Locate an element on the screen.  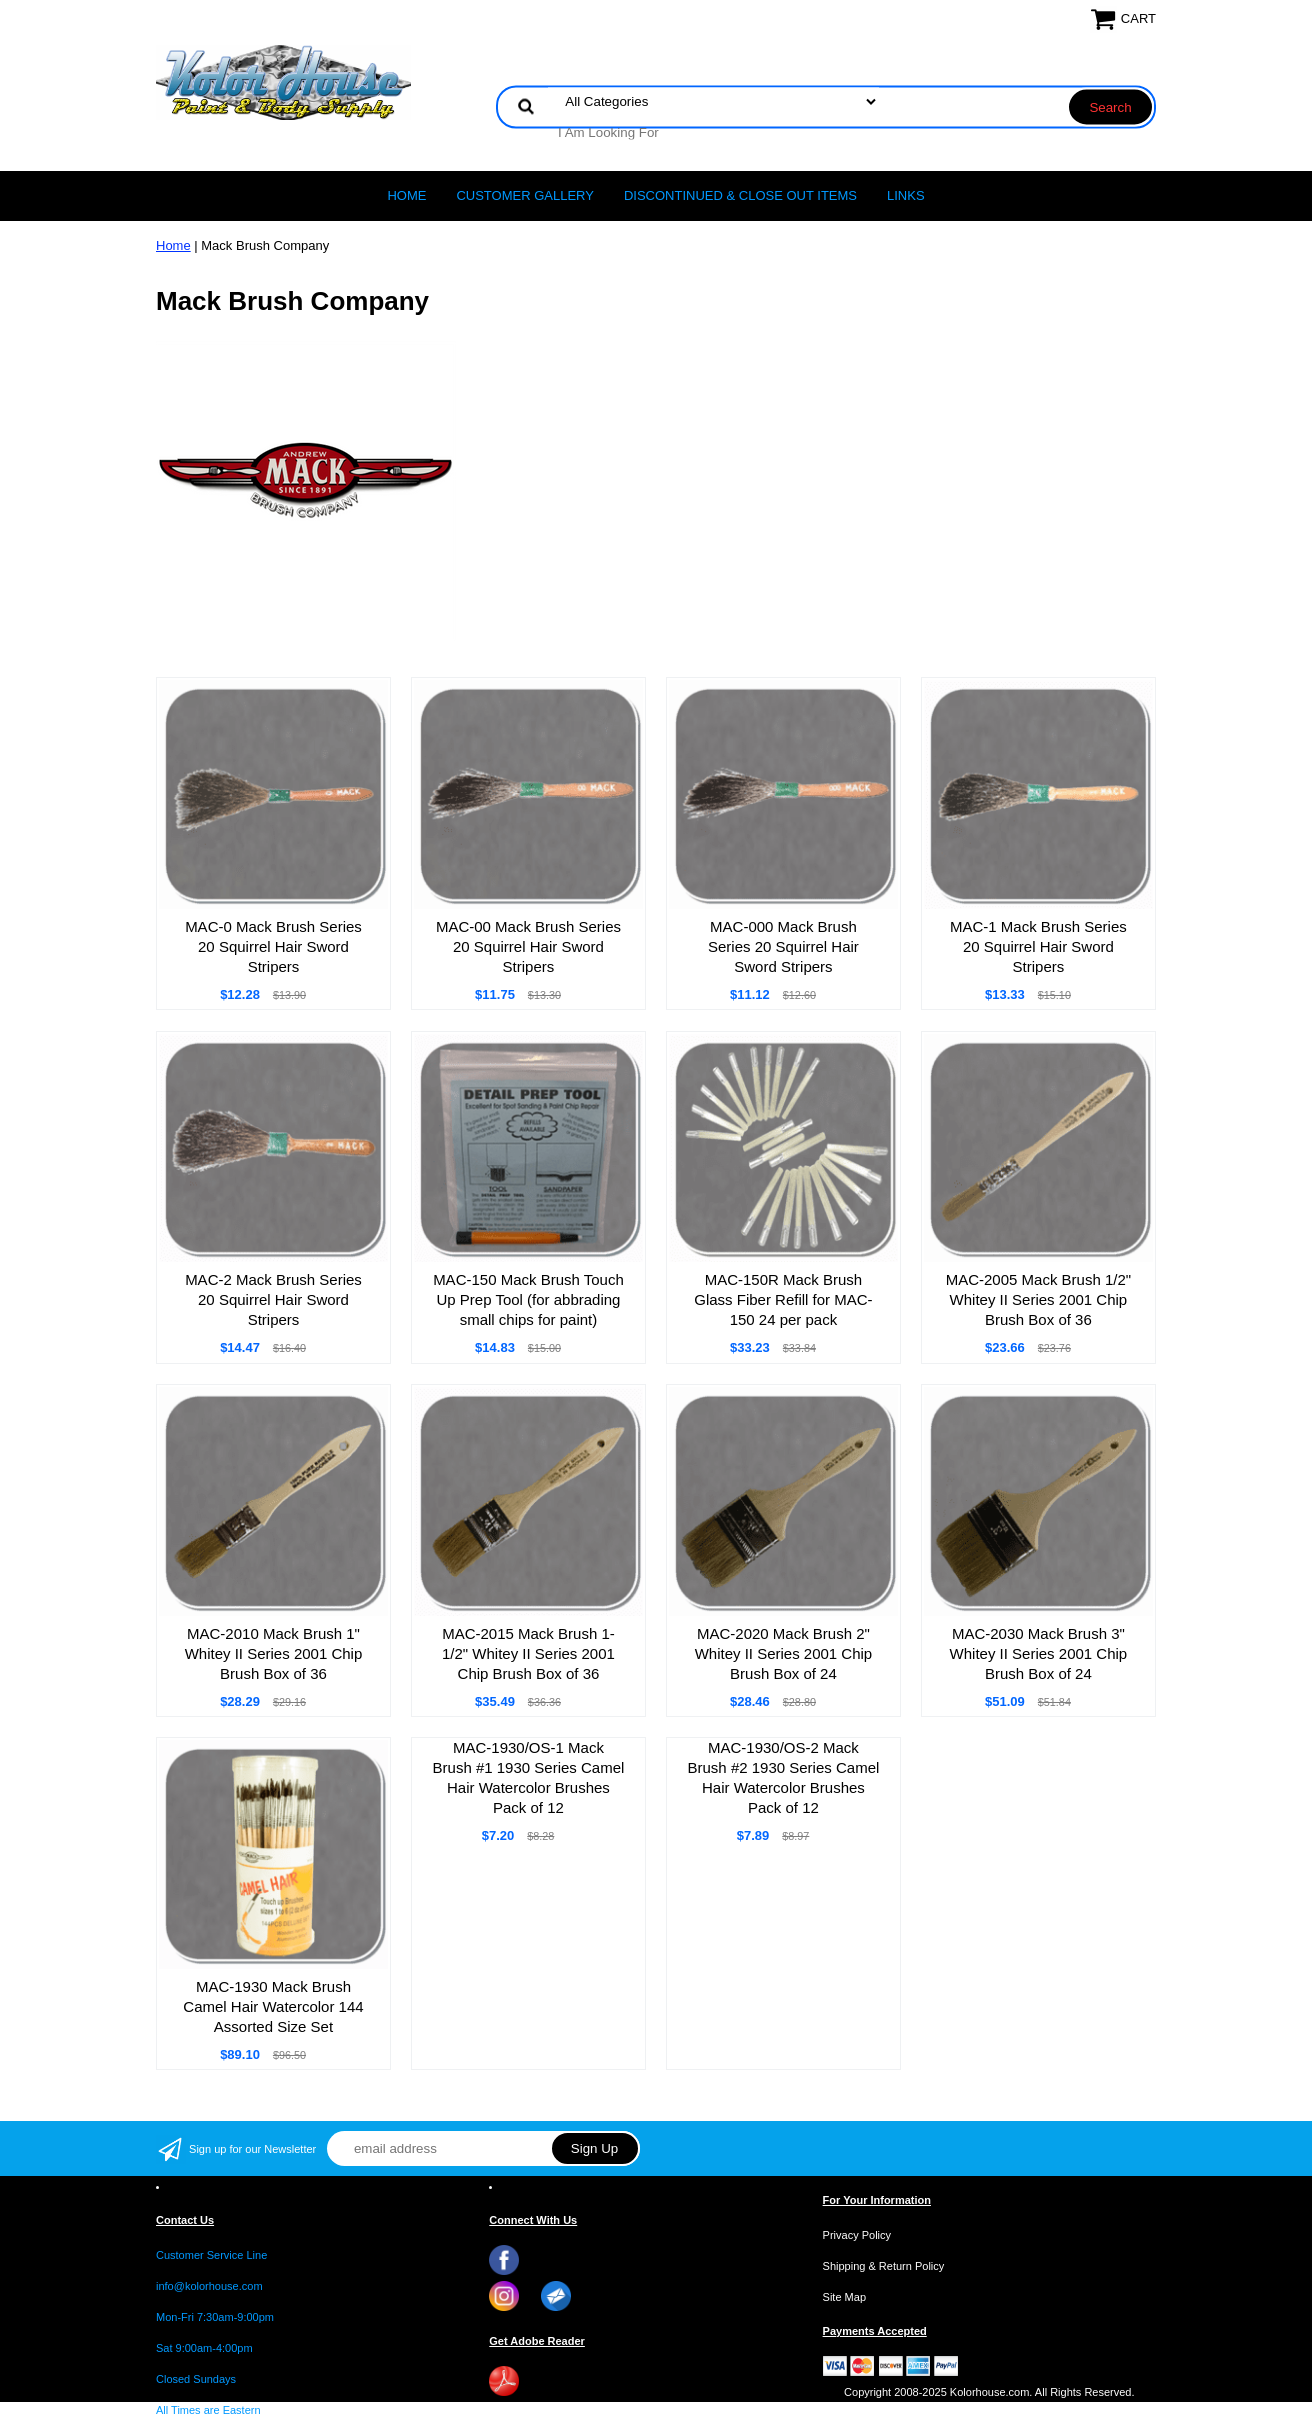
Home is located at coordinates (406, 195).